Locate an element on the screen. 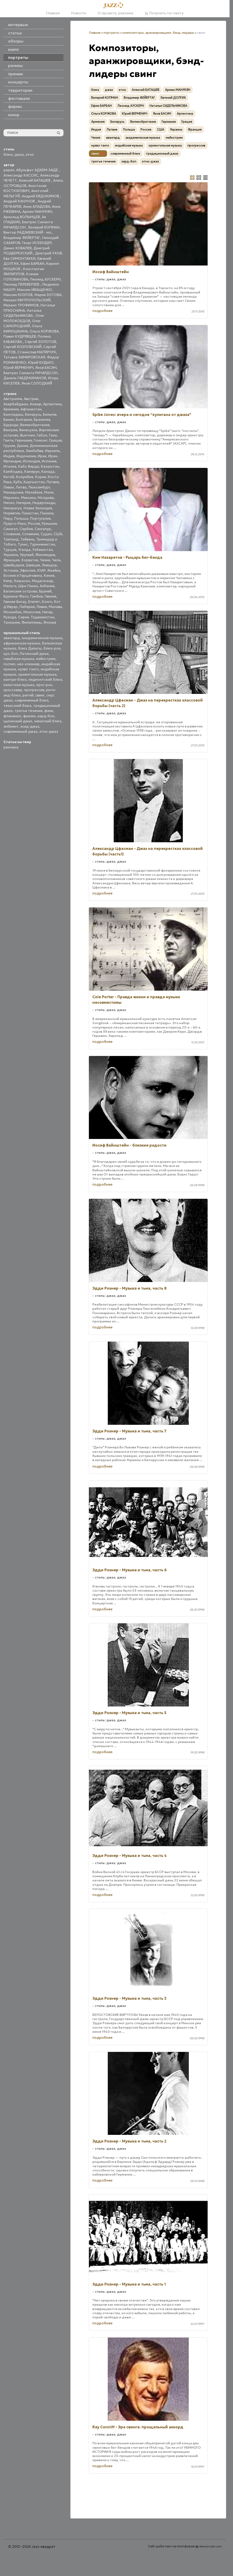  Юрий ВЕРМЕНИЧ is located at coordinates (18, 367).